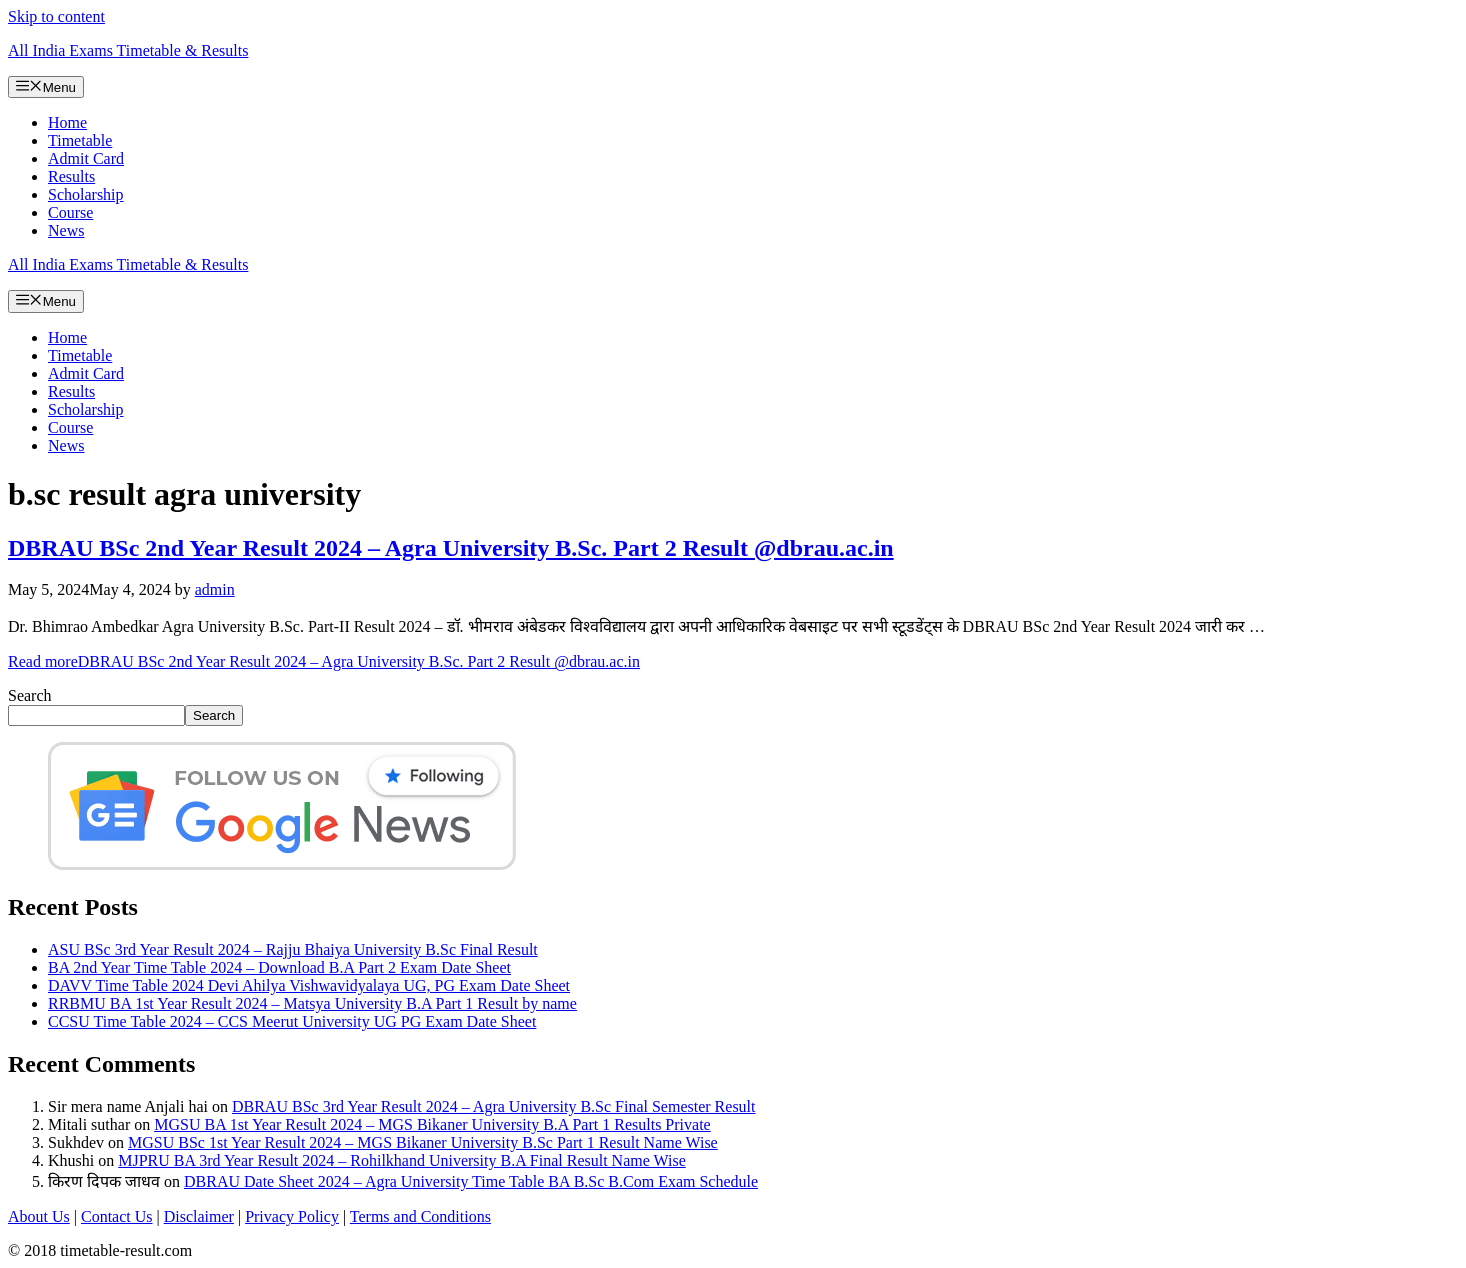  Describe the element at coordinates (402, 1160) in the screenshot. I see `MJPRU BA 3rd Year Result 2024 – Rohilkhand University B.A Final Result Name Wise` at that location.